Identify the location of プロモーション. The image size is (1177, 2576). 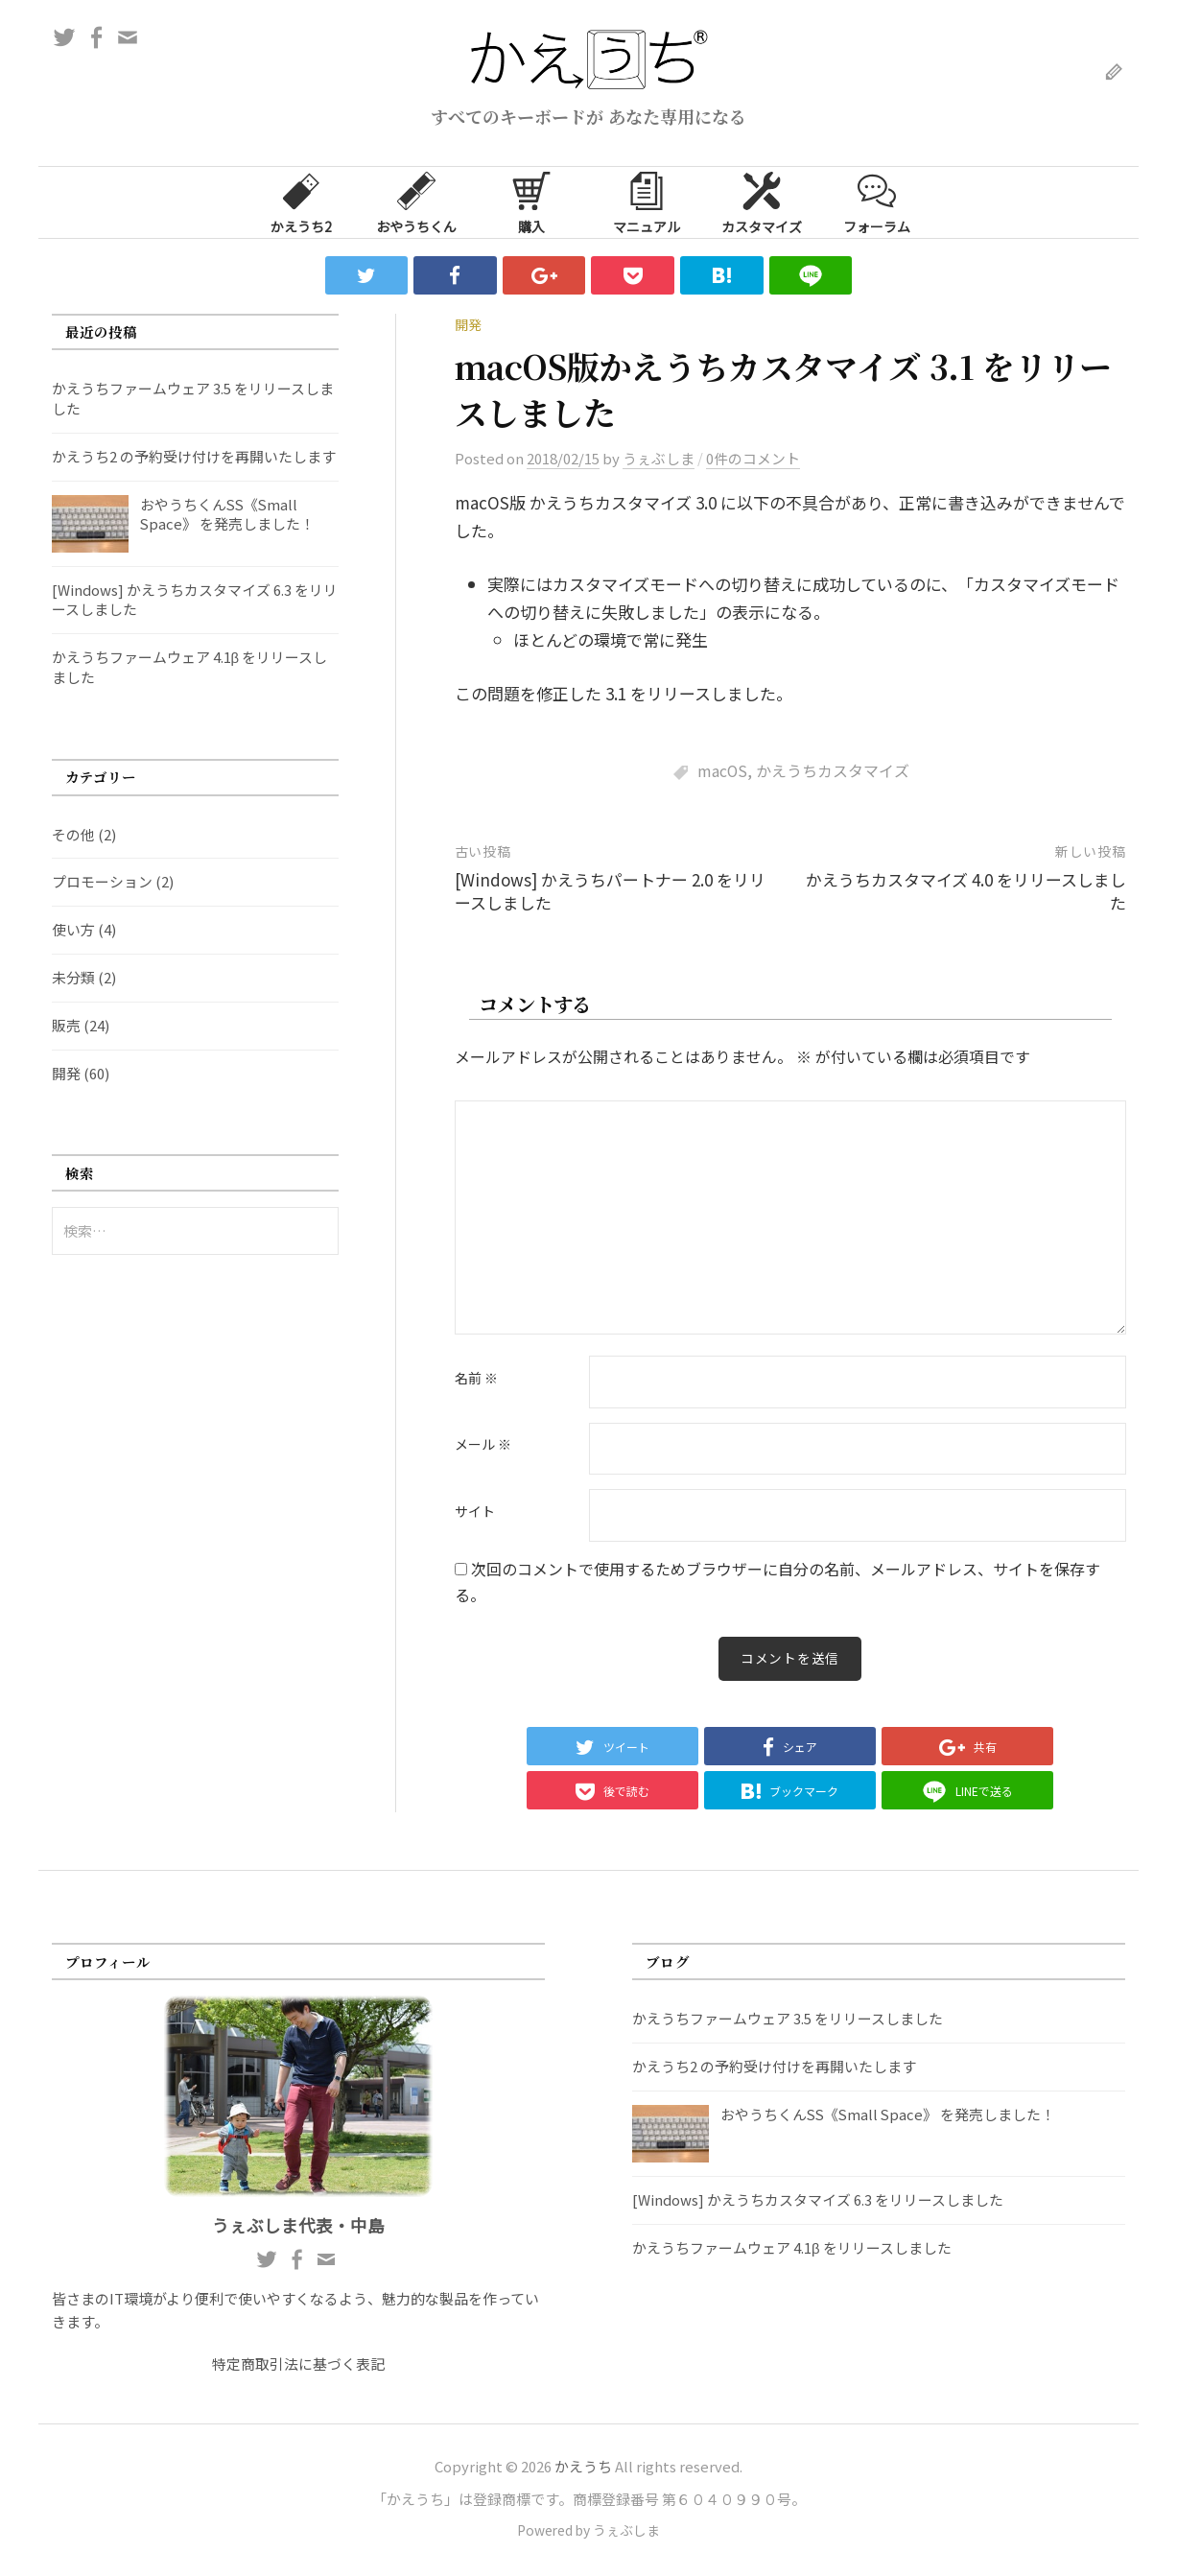
(102, 881).